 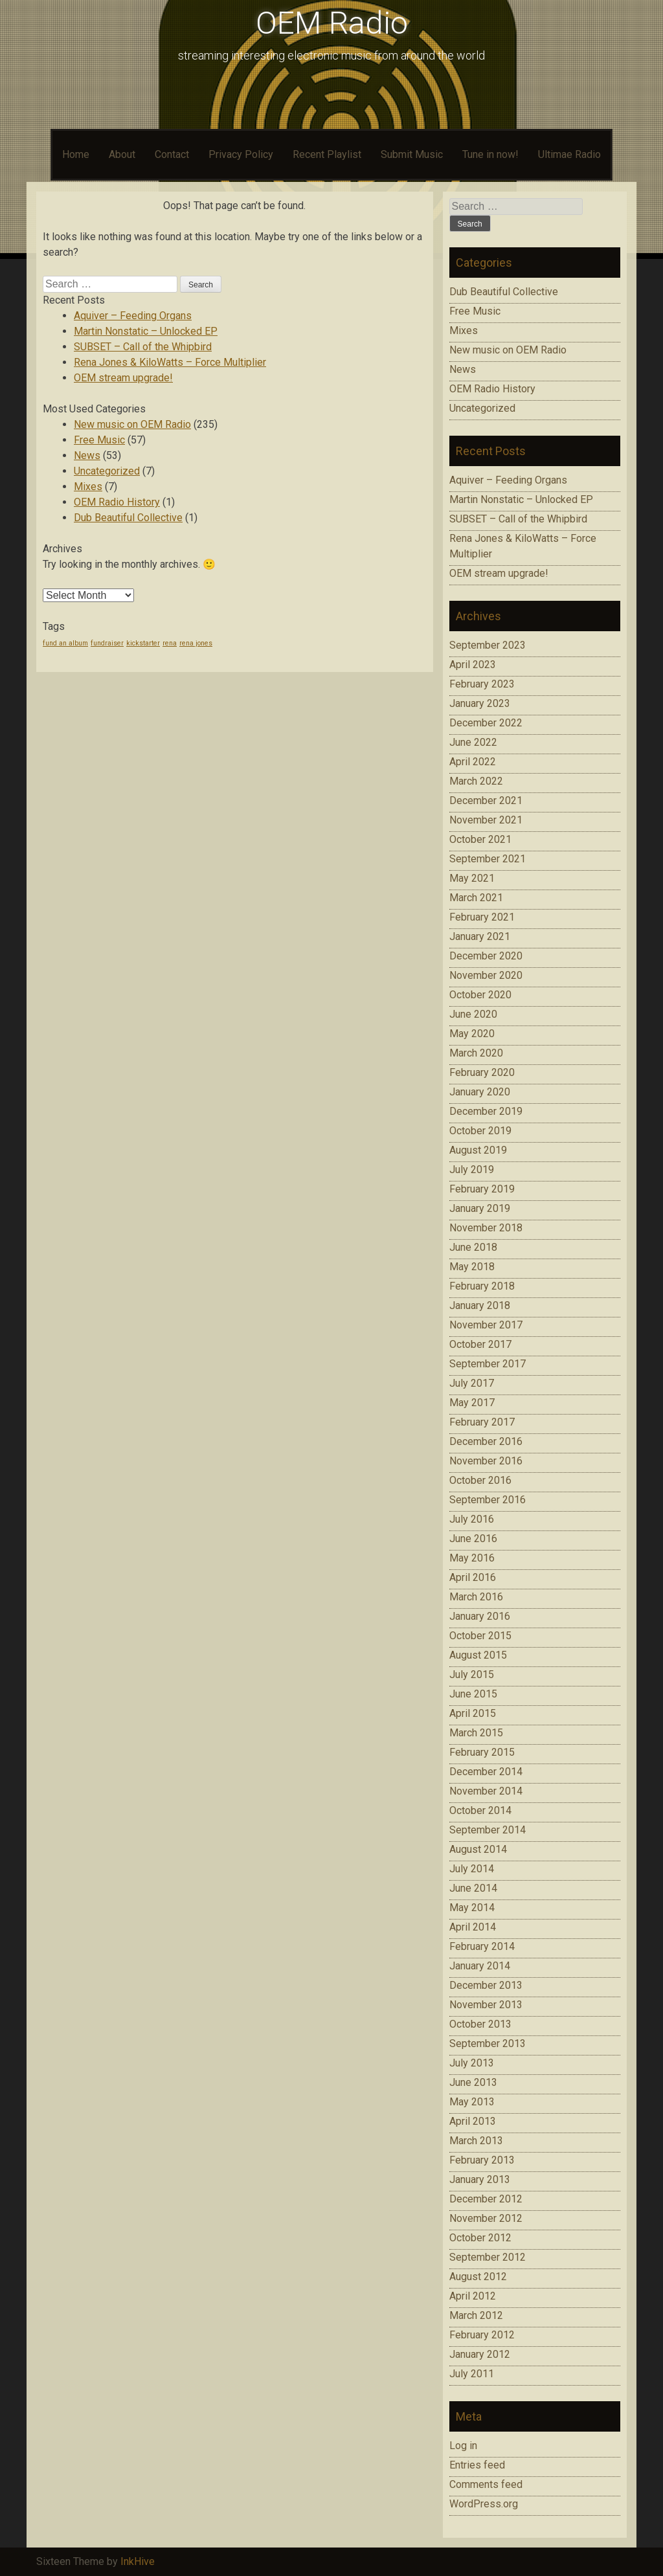 What do you see at coordinates (478, 2276) in the screenshot?
I see `August 2012` at bounding box center [478, 2276].